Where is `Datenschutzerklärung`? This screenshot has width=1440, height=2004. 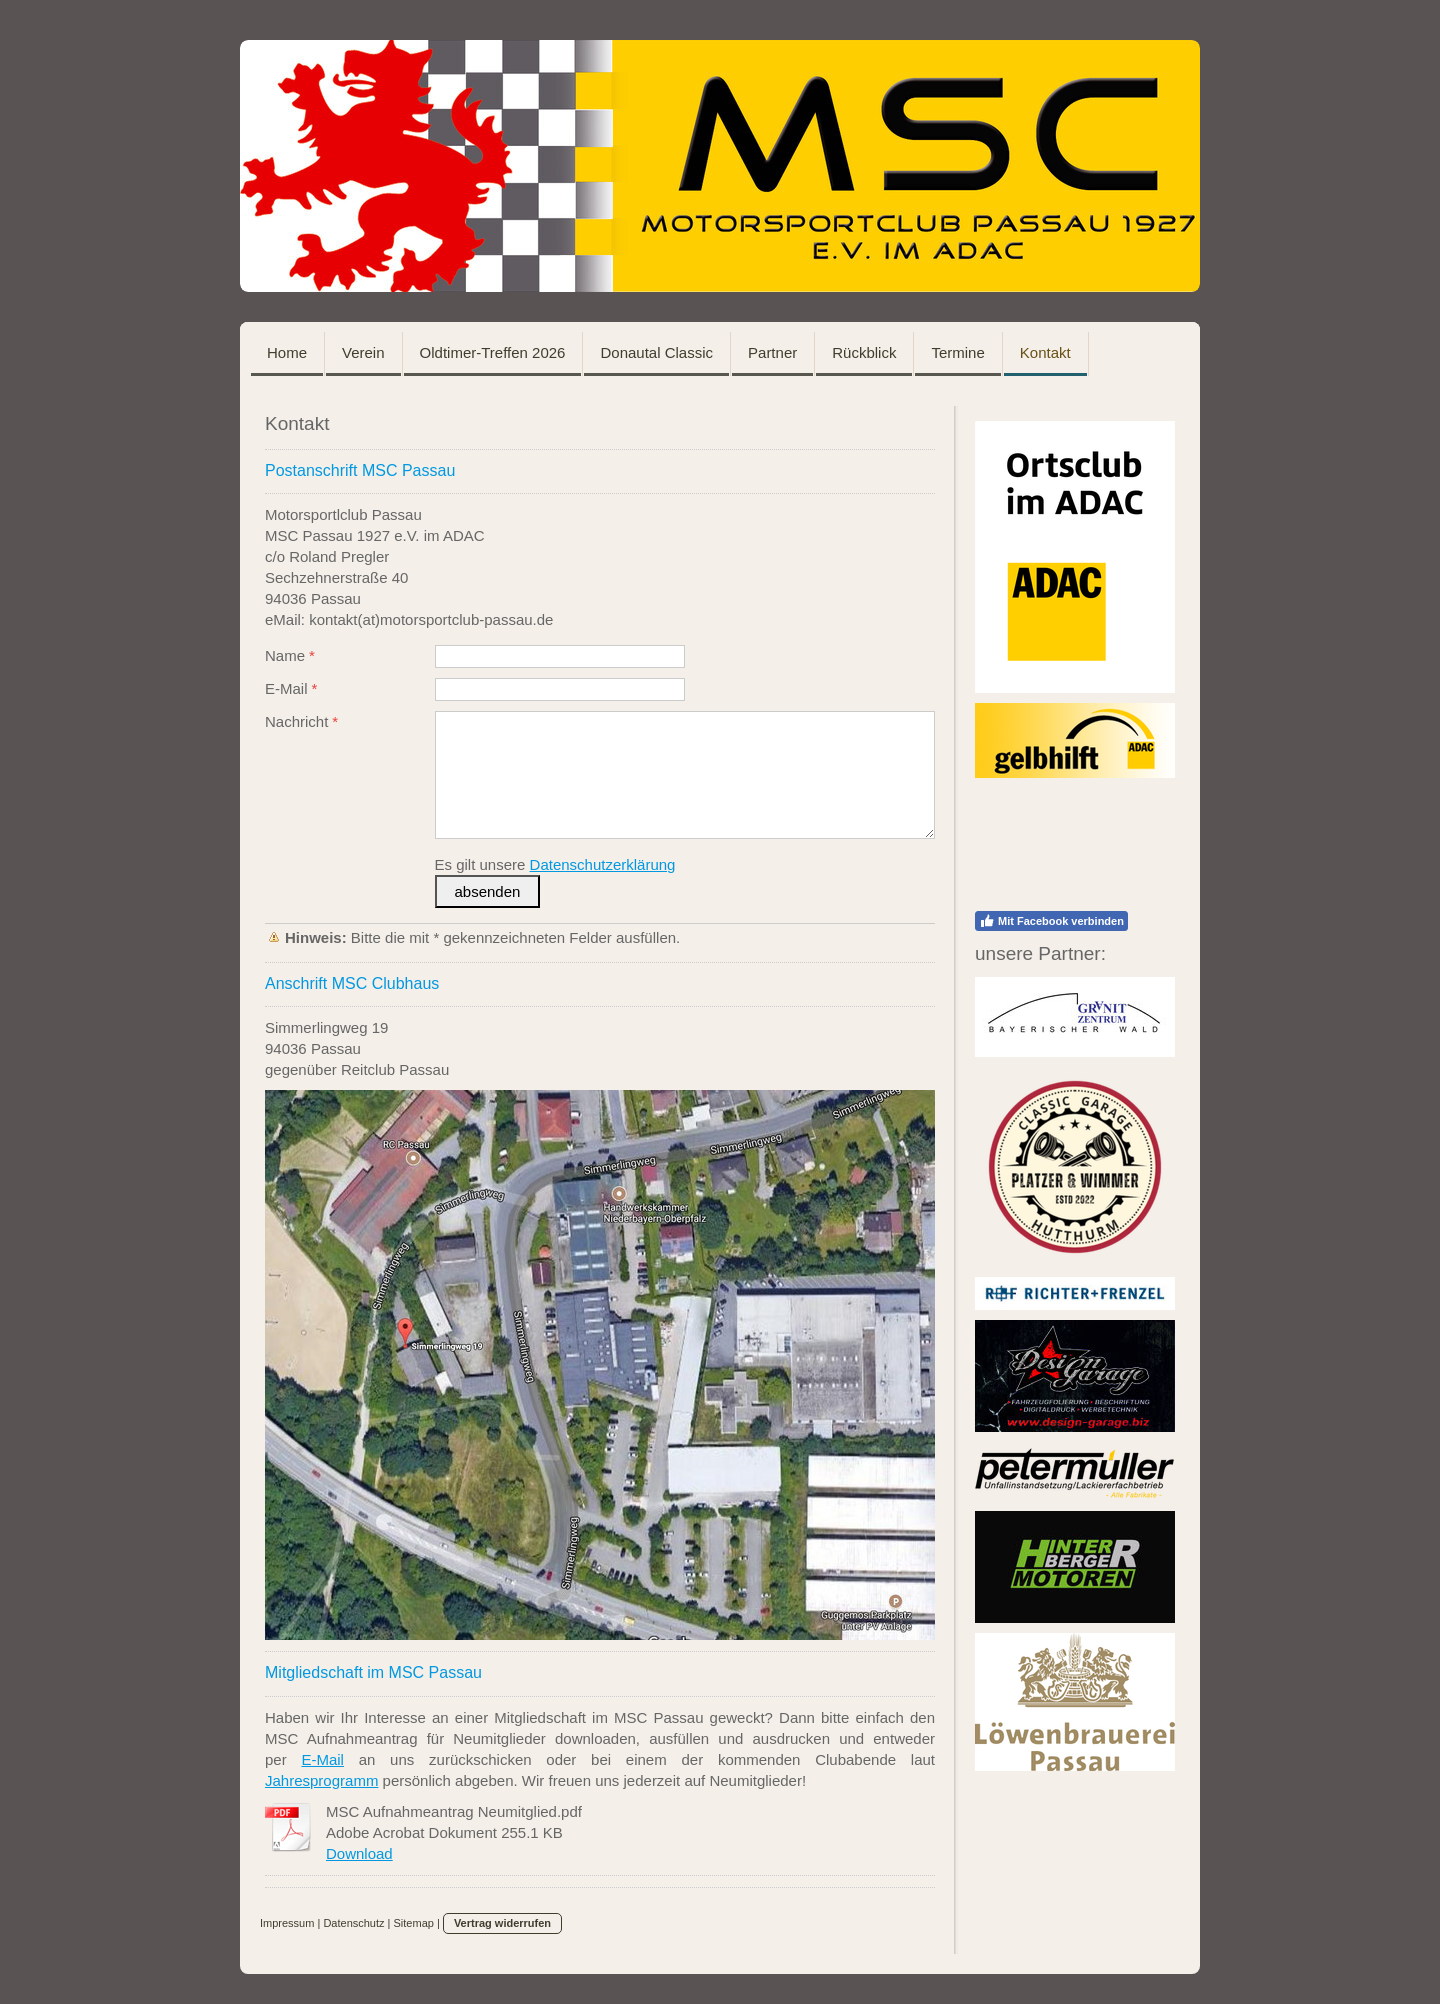
Datenschutzerklärung is located at coordinates (603, 864).